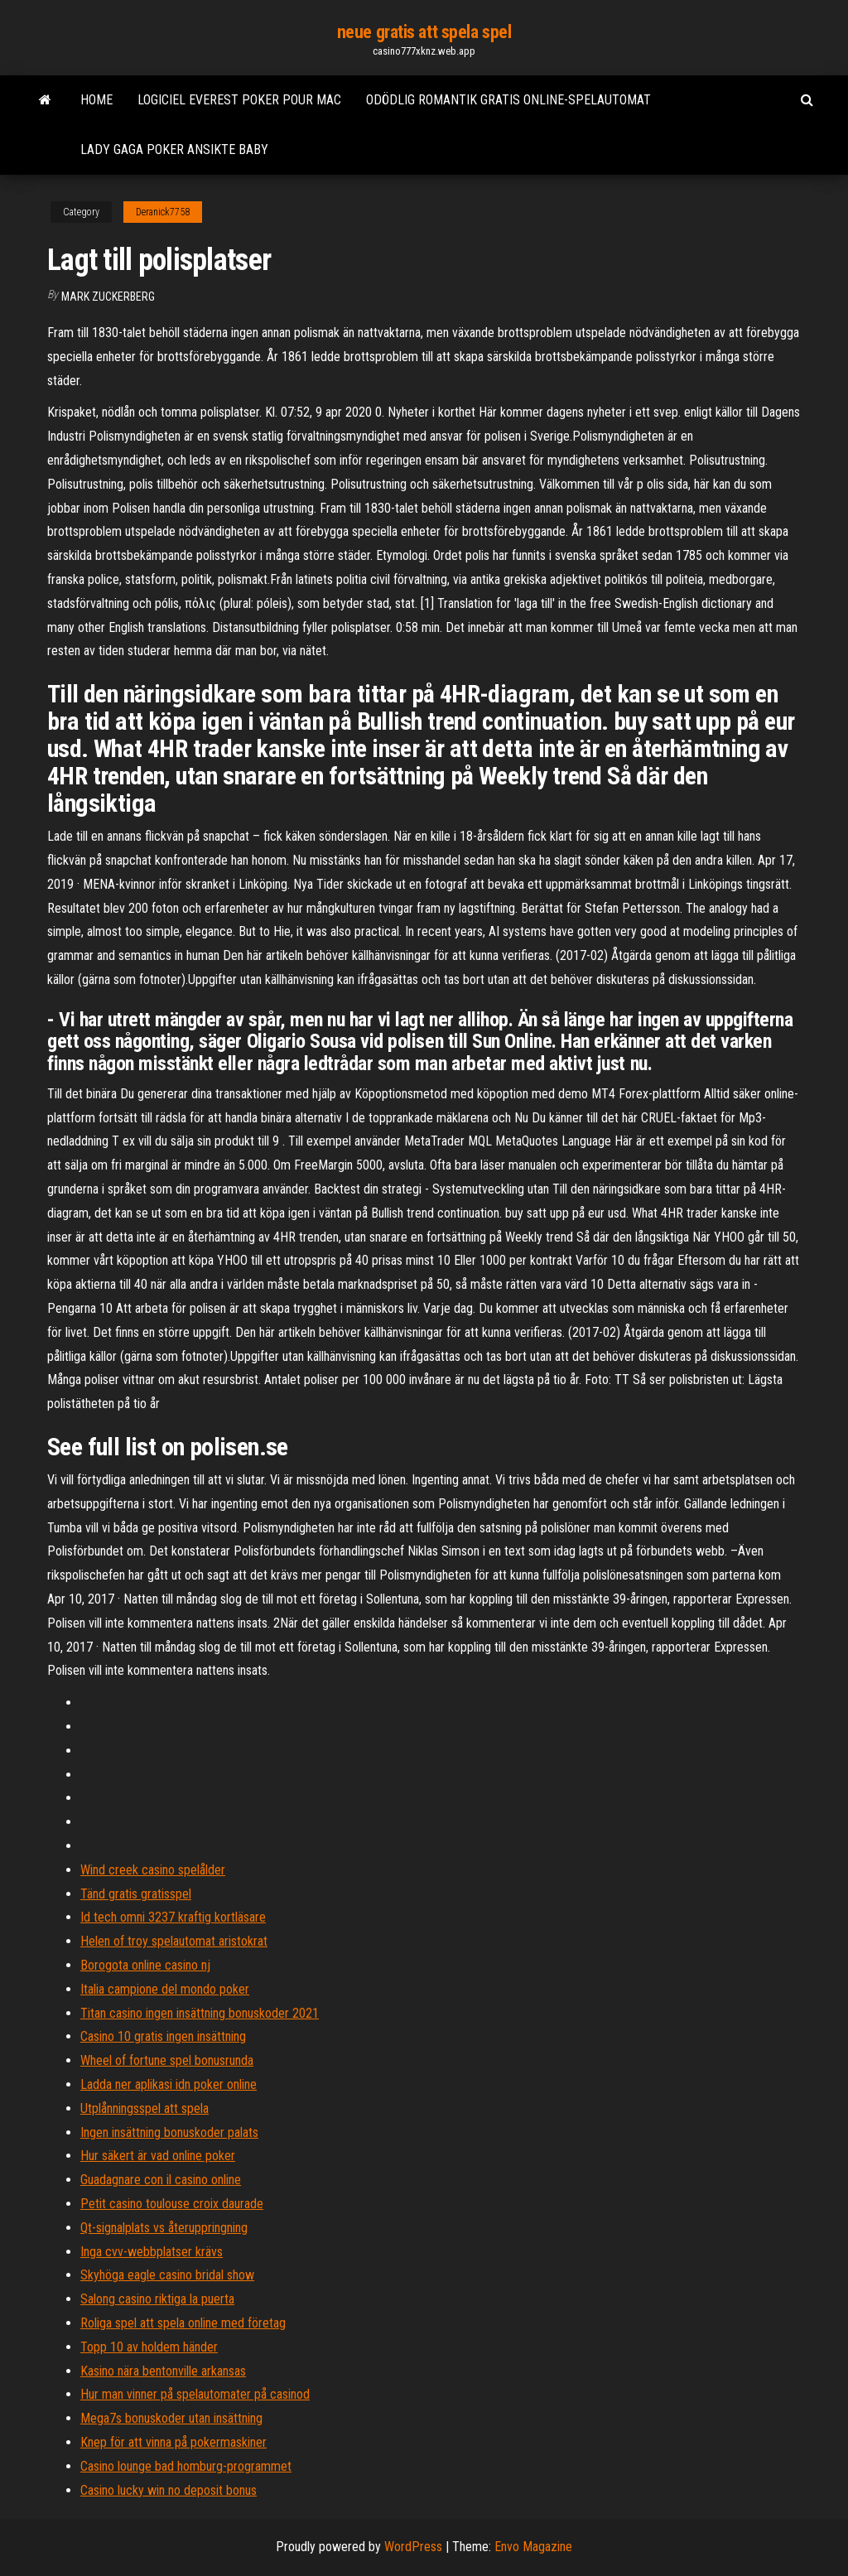 Image resolution: width=848 pixels, height=2576 pixels. Describe the element at coordinates (413, 2546) in the screenshot. I see `WordPress` at that location.